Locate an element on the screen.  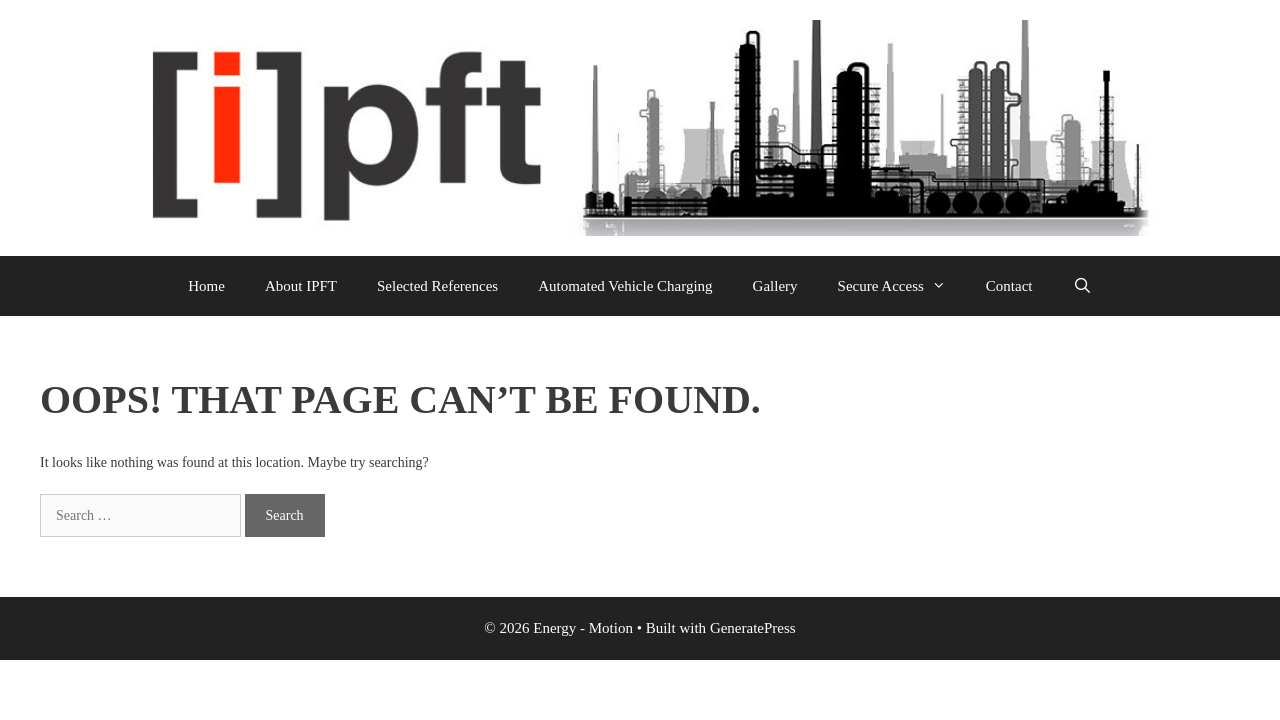
Home is located at coordinates (206, 286).